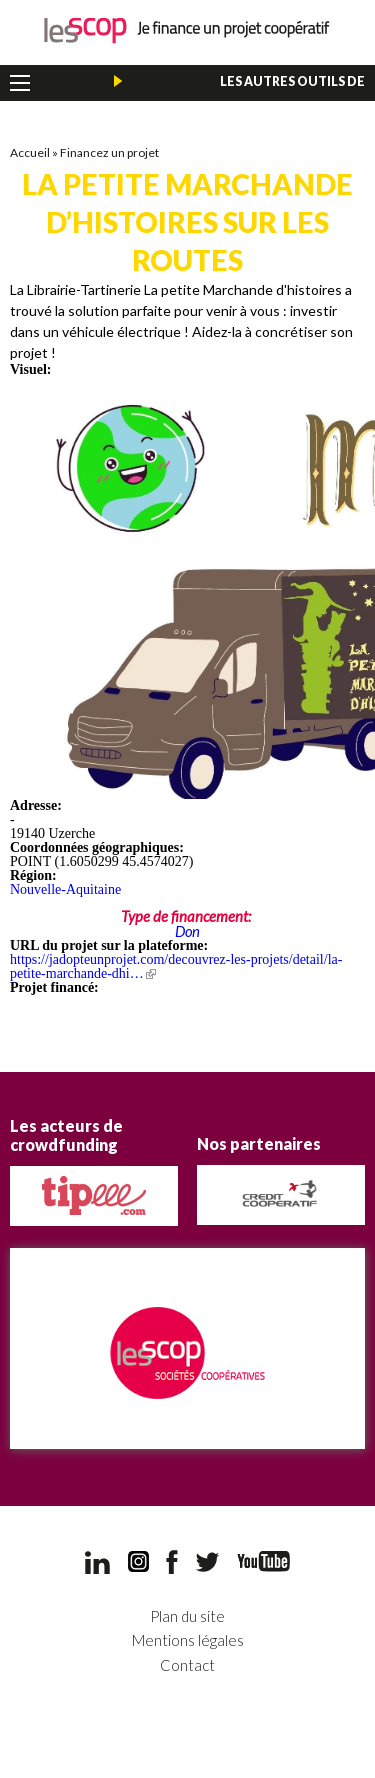 The width and height of the screenshot is (375, 1778). I want to click on Contact, so click(187, 1665).